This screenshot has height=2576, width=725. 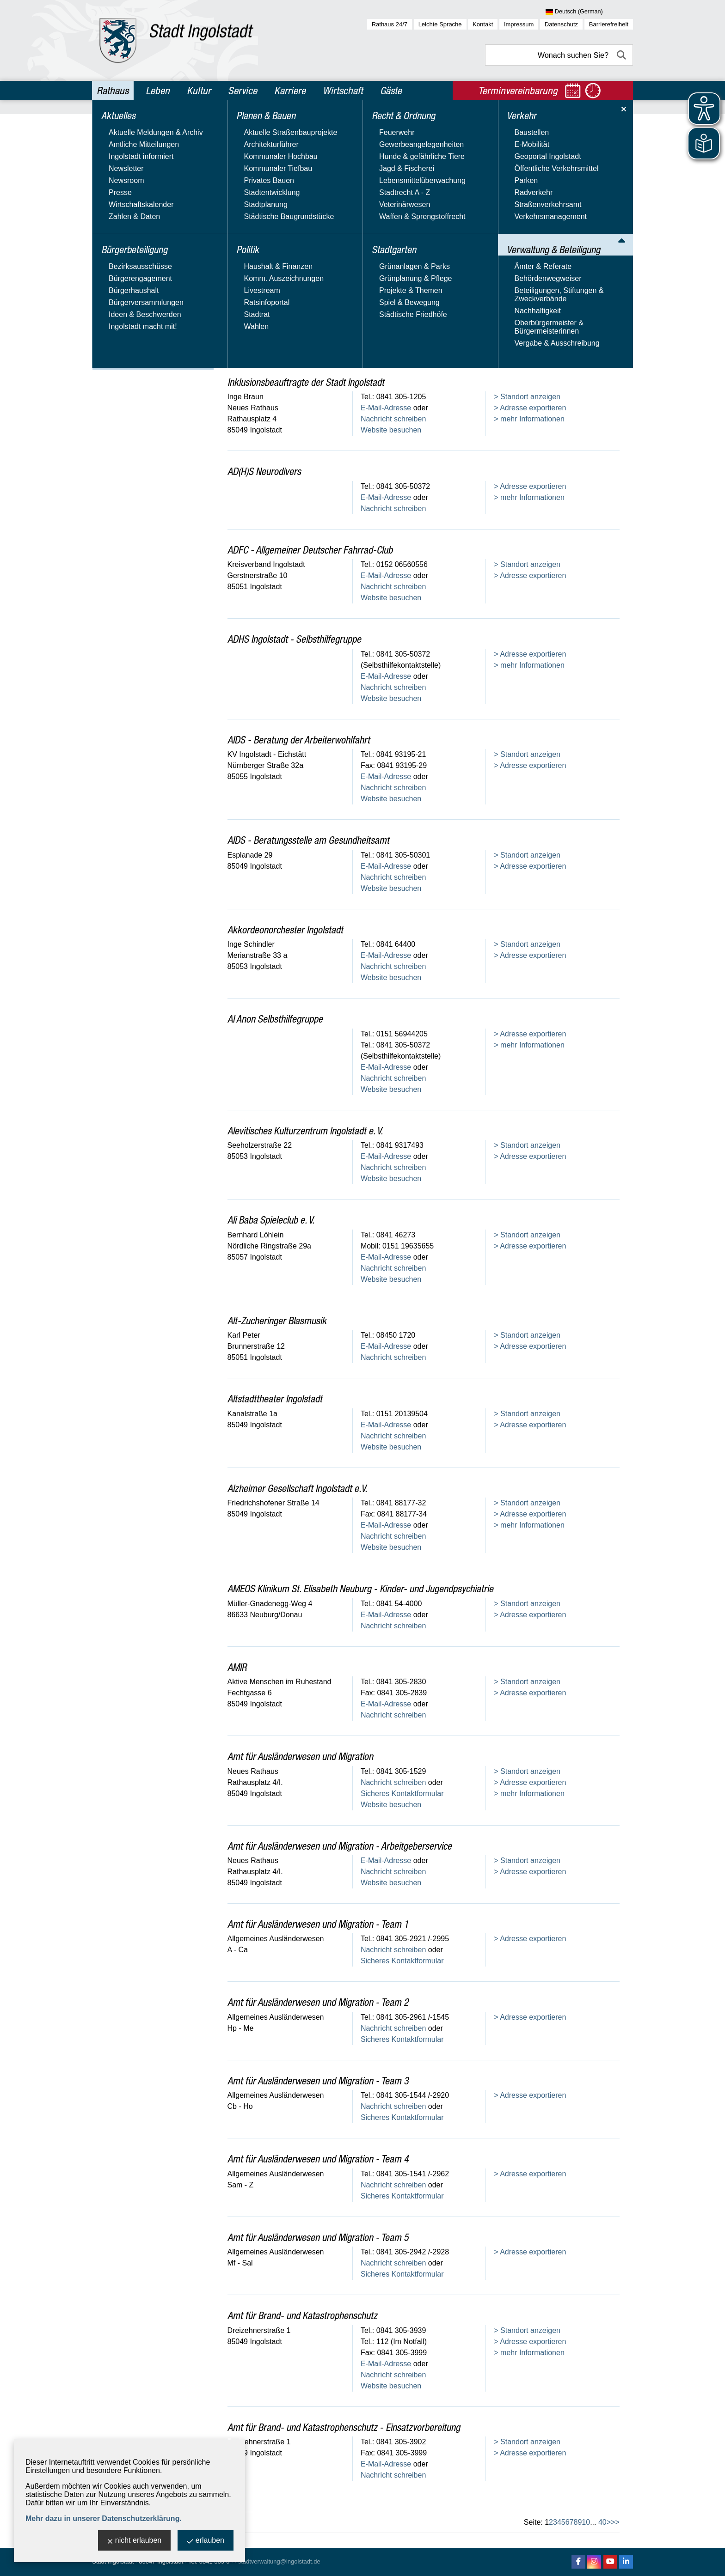 What do you see at coordinates (559, 2522) in the screenshot?
I see `4 [zu Seite 4]` at bounding box center [559, 2522].